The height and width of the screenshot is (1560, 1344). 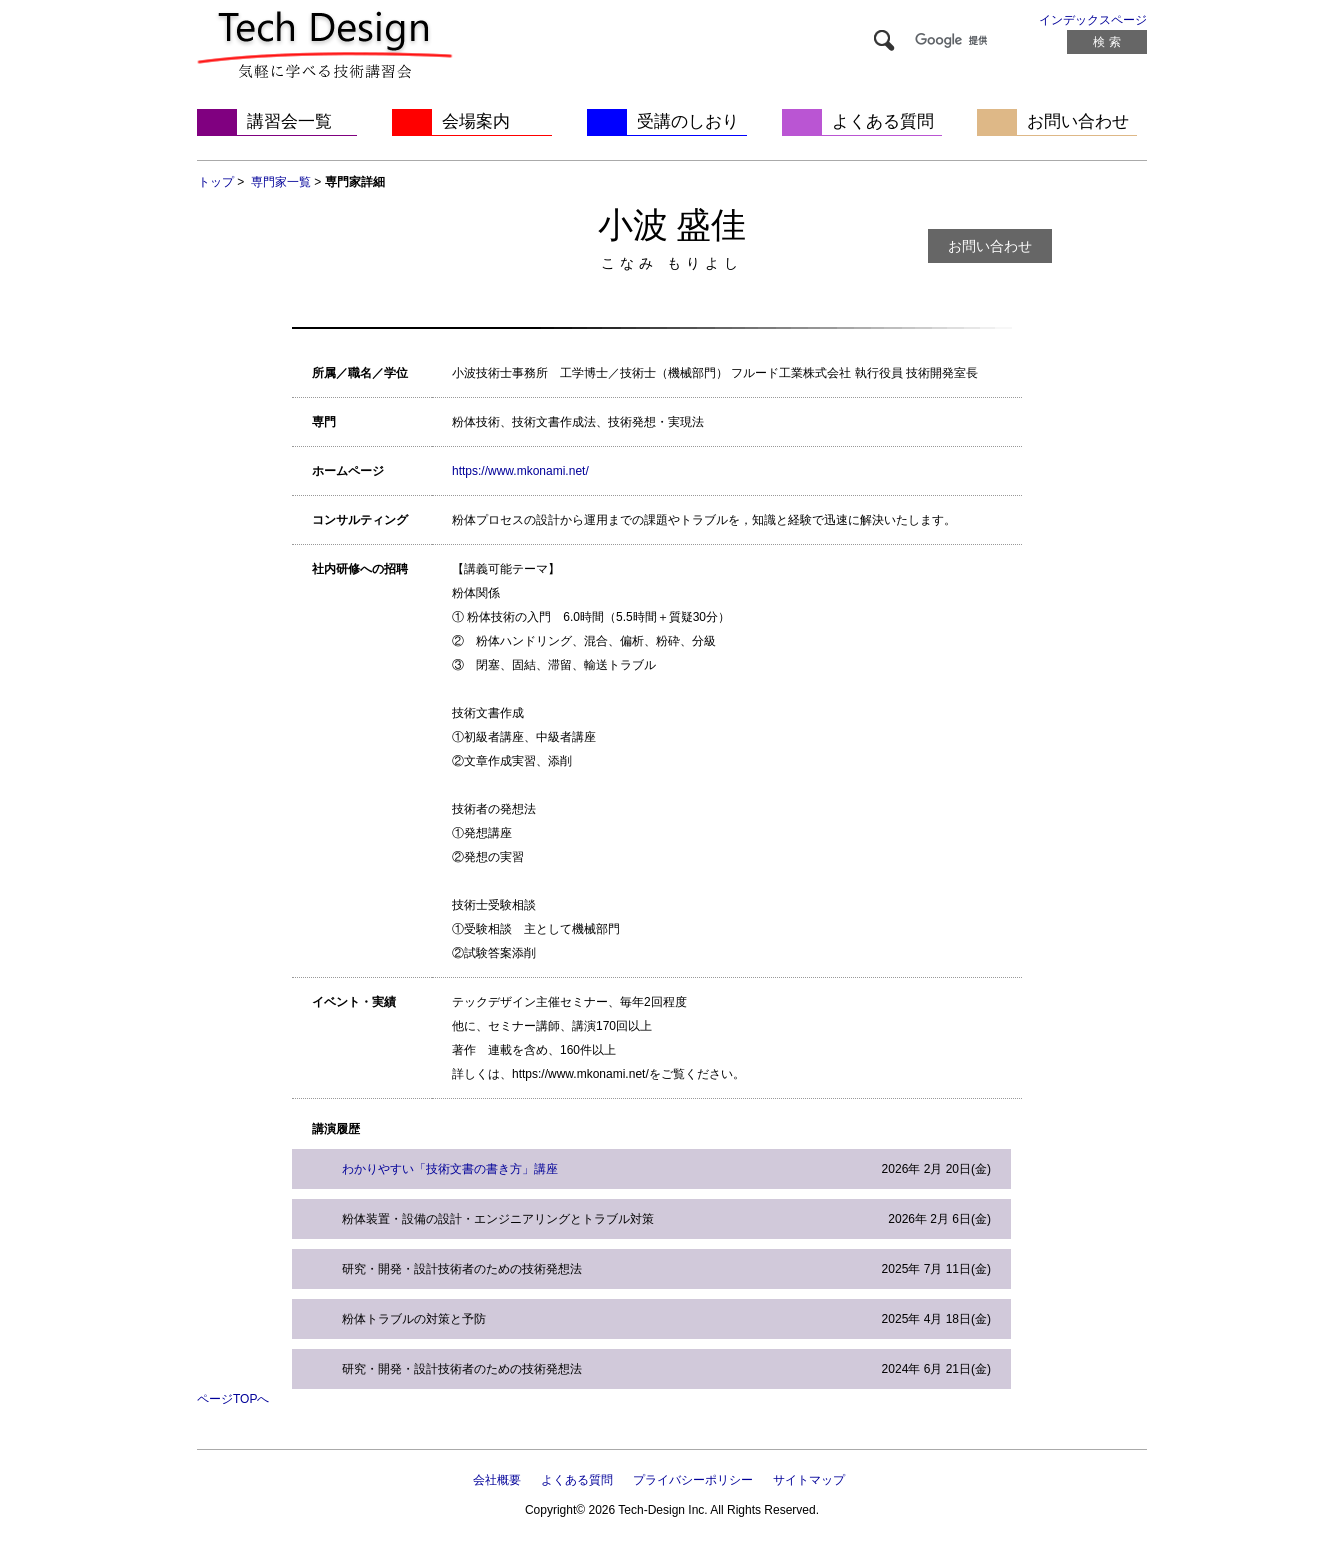 I want to click on トップ, so click(x=216, y=182).